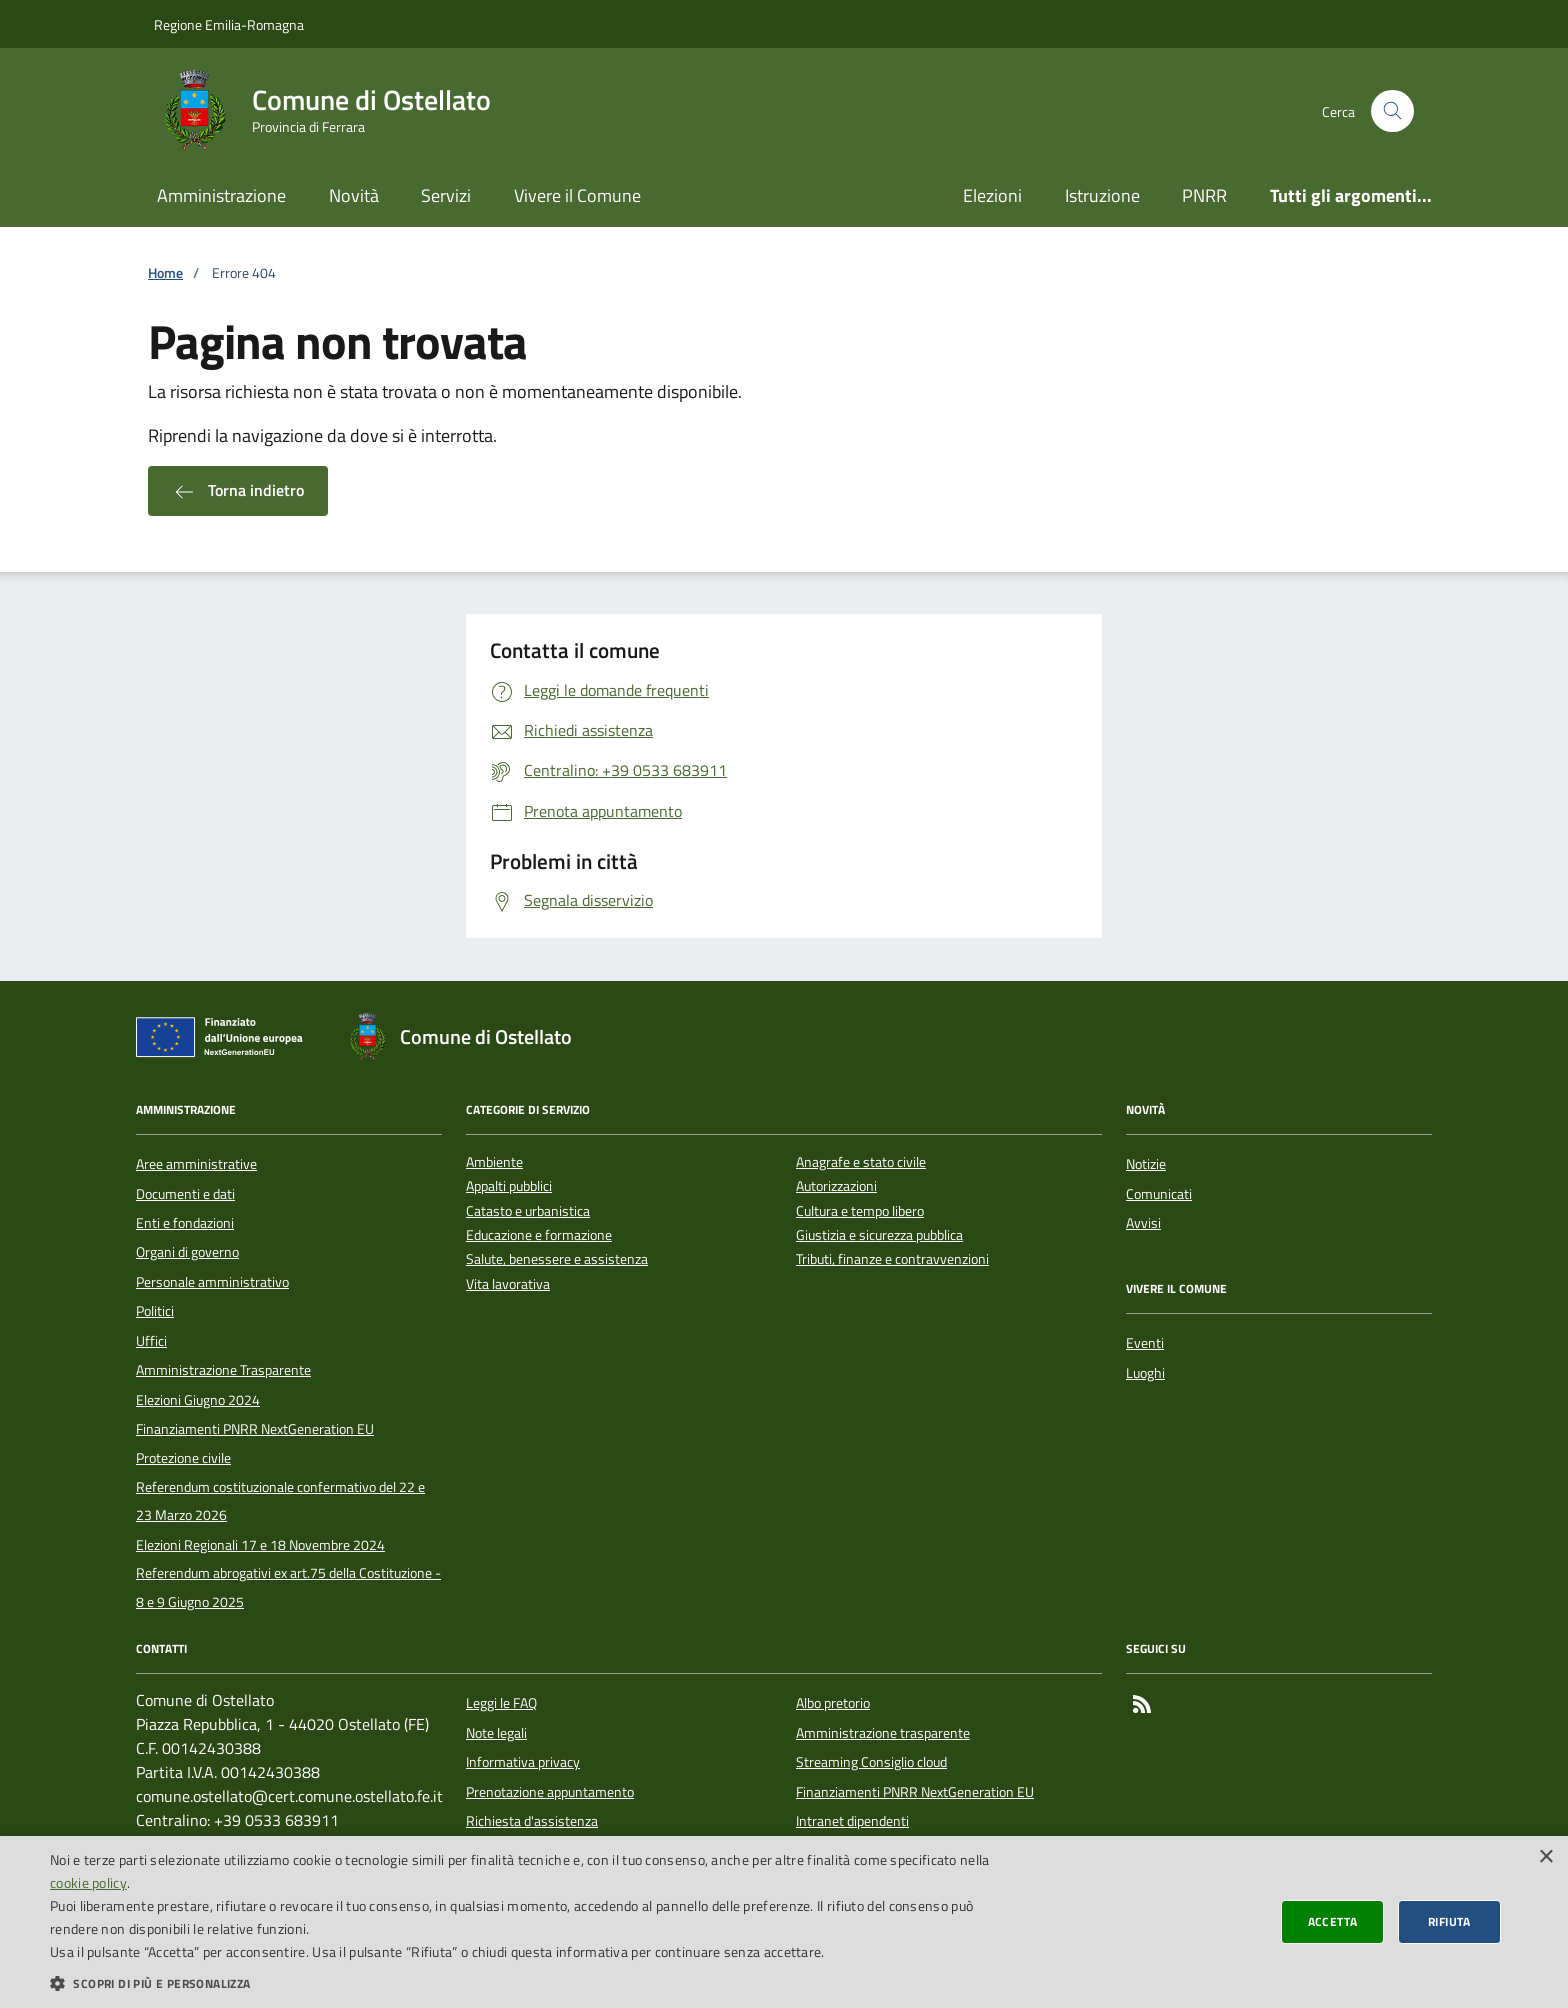 The image size is (1568, 2008). Describe the element at coordinates (550, 1792) in the screenshot. I see `Prenotazione appuntamento` at that location.